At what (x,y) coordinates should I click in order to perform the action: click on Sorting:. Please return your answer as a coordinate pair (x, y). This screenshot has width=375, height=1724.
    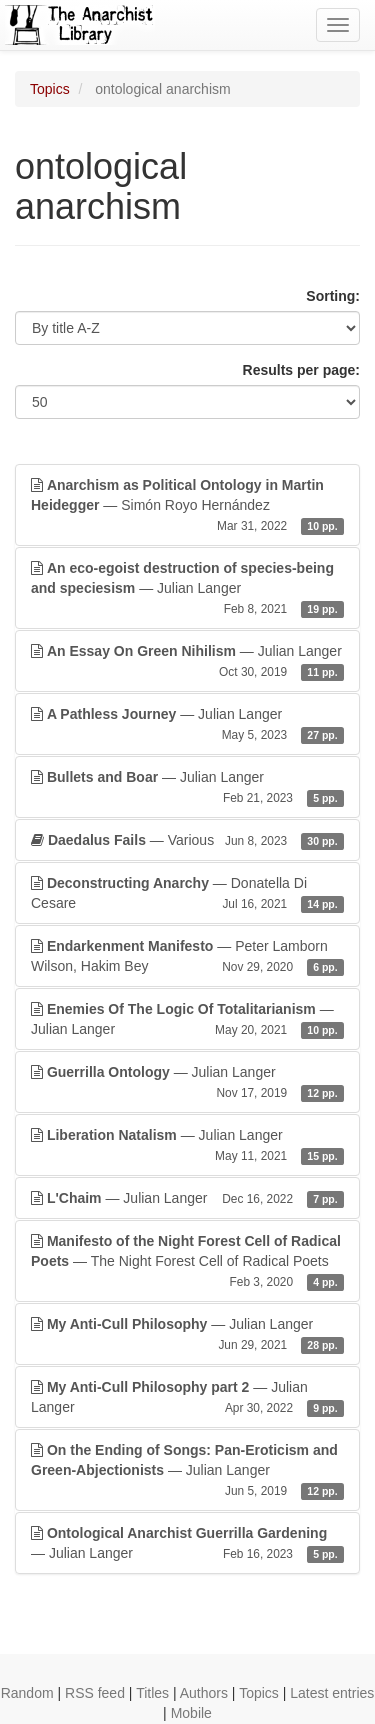
    Looking at the image, I should click on (333, 296).